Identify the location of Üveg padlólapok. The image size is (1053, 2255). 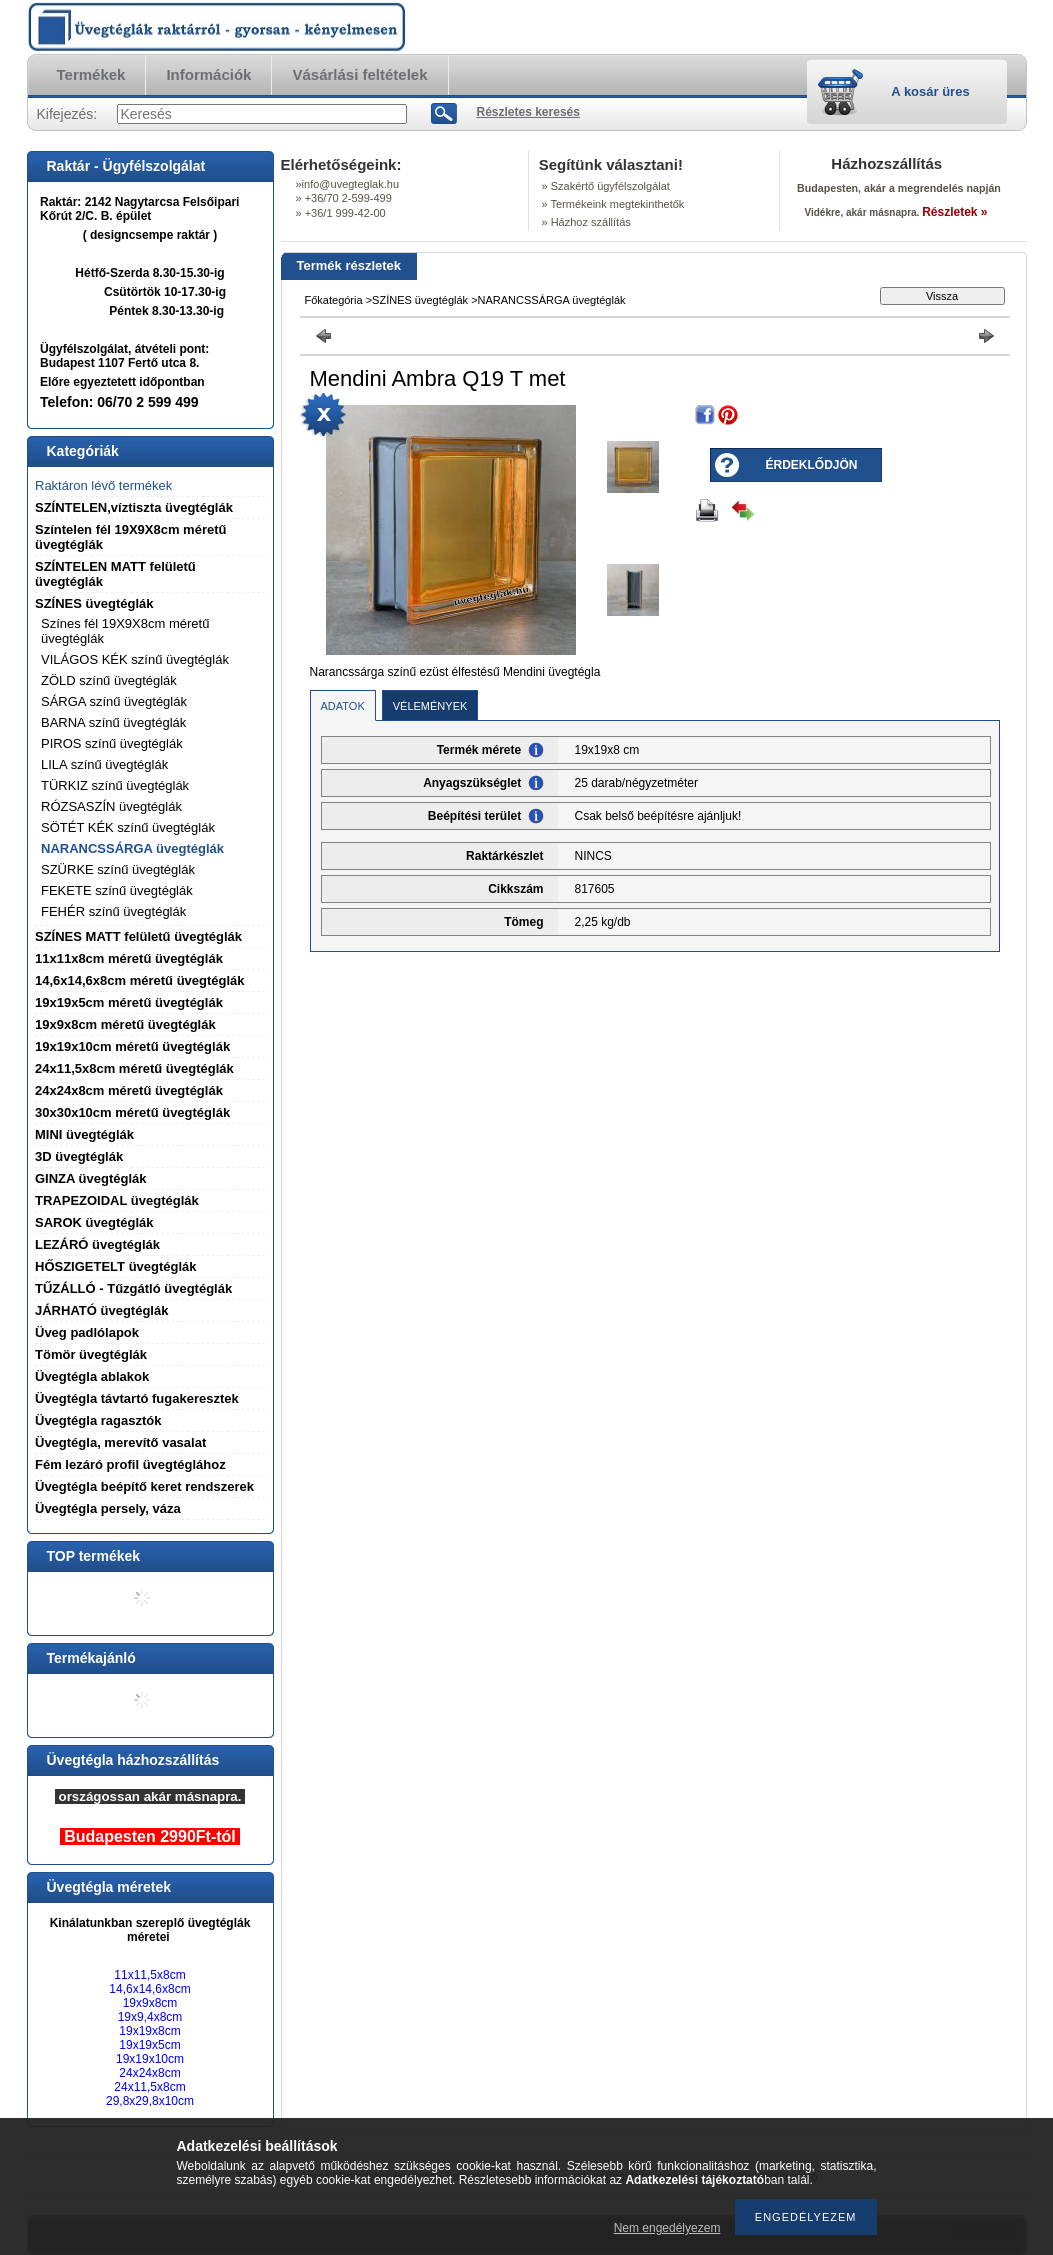
(87, 1332).